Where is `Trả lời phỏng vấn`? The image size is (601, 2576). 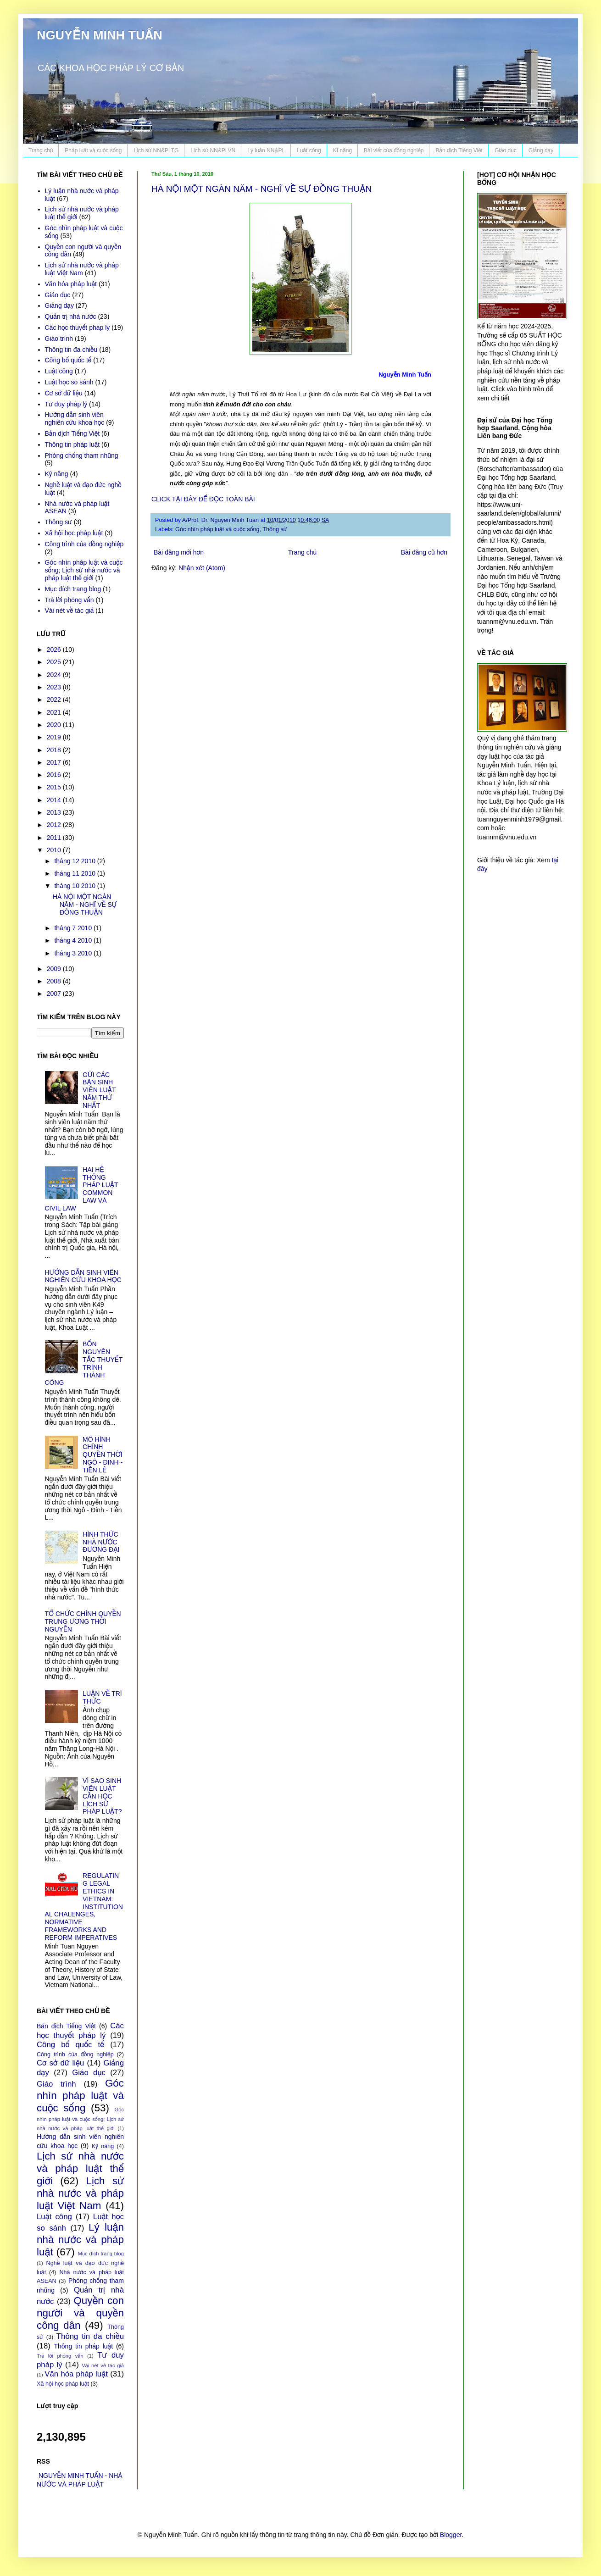
Trả lời phỏng vấn is located at coordinates (69, 600).